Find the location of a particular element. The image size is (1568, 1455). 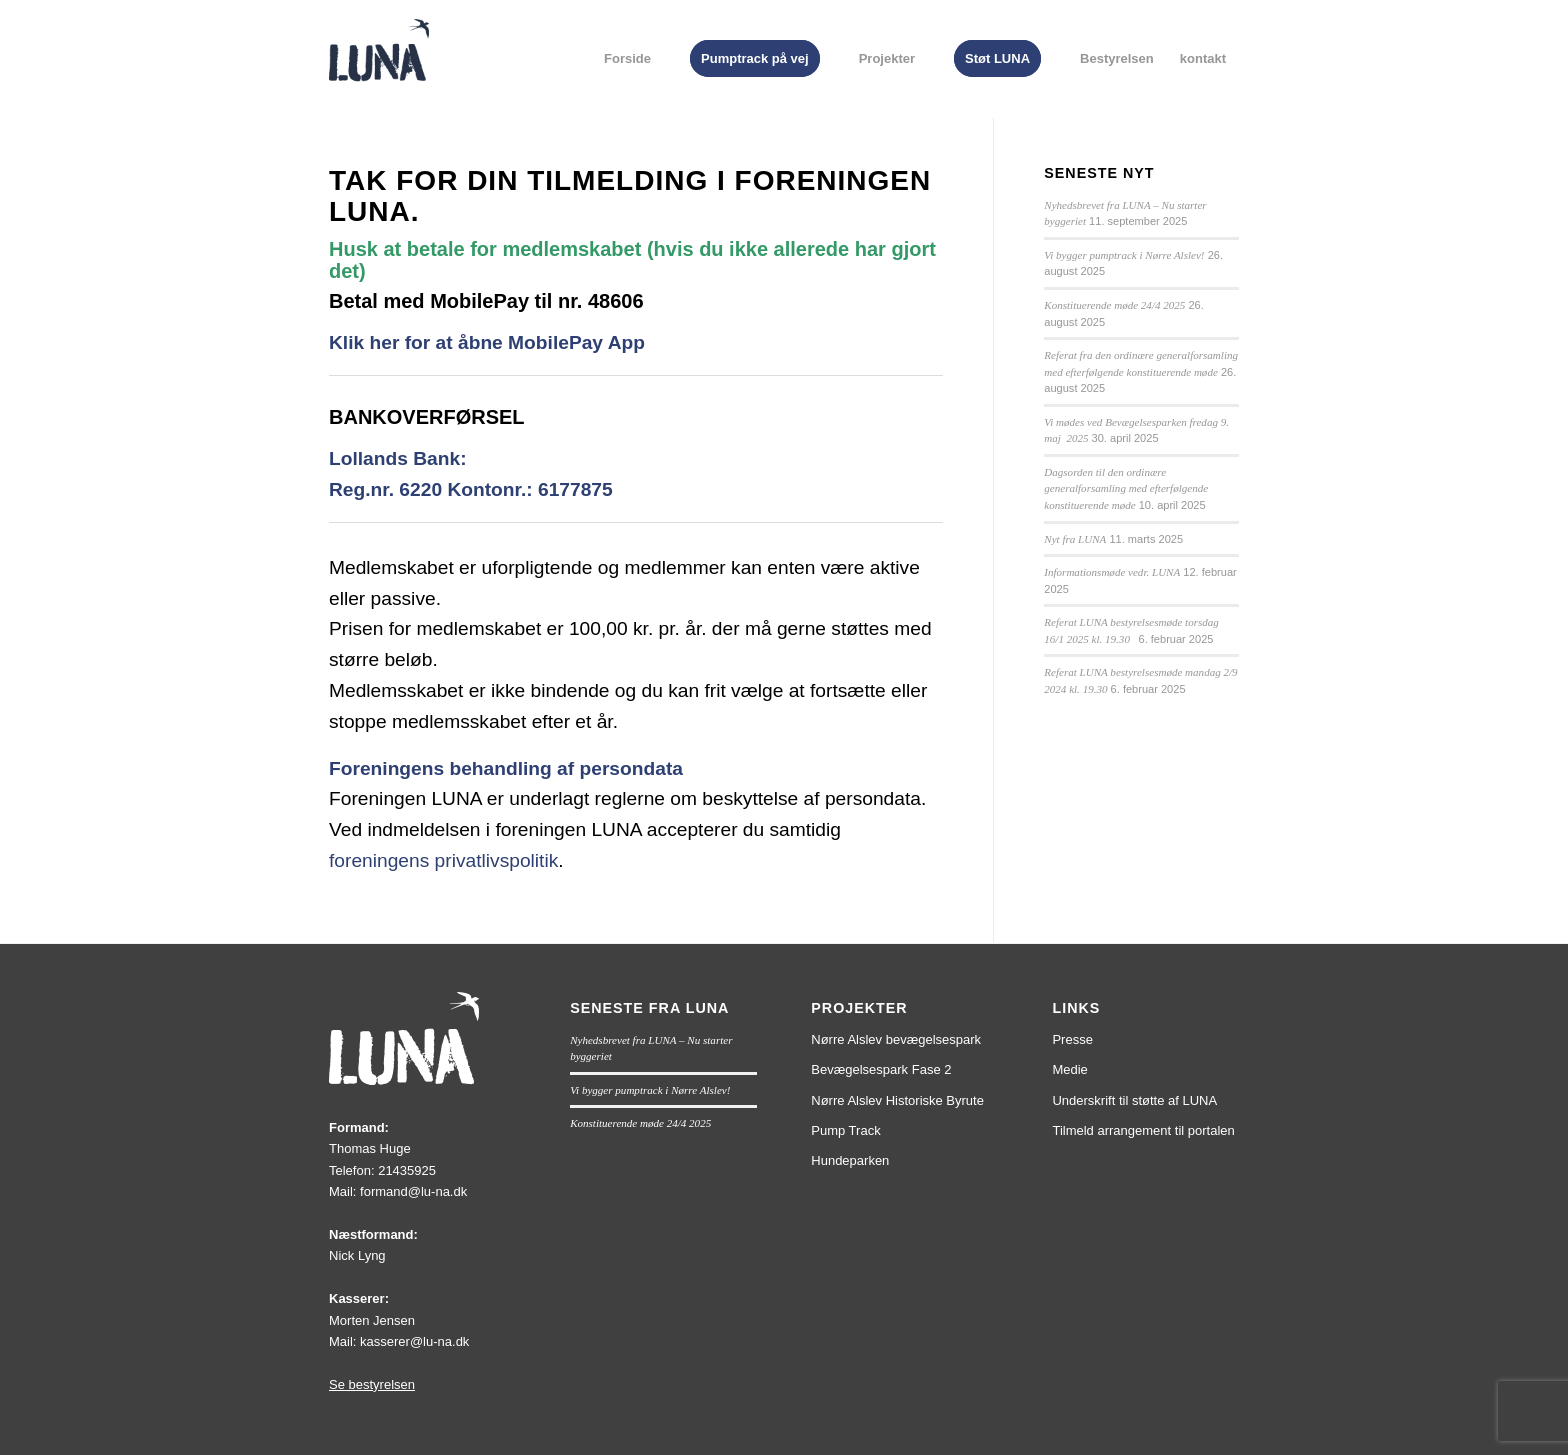

Klik her for at åbne MobilePay App is located at coordinates (487, 342).